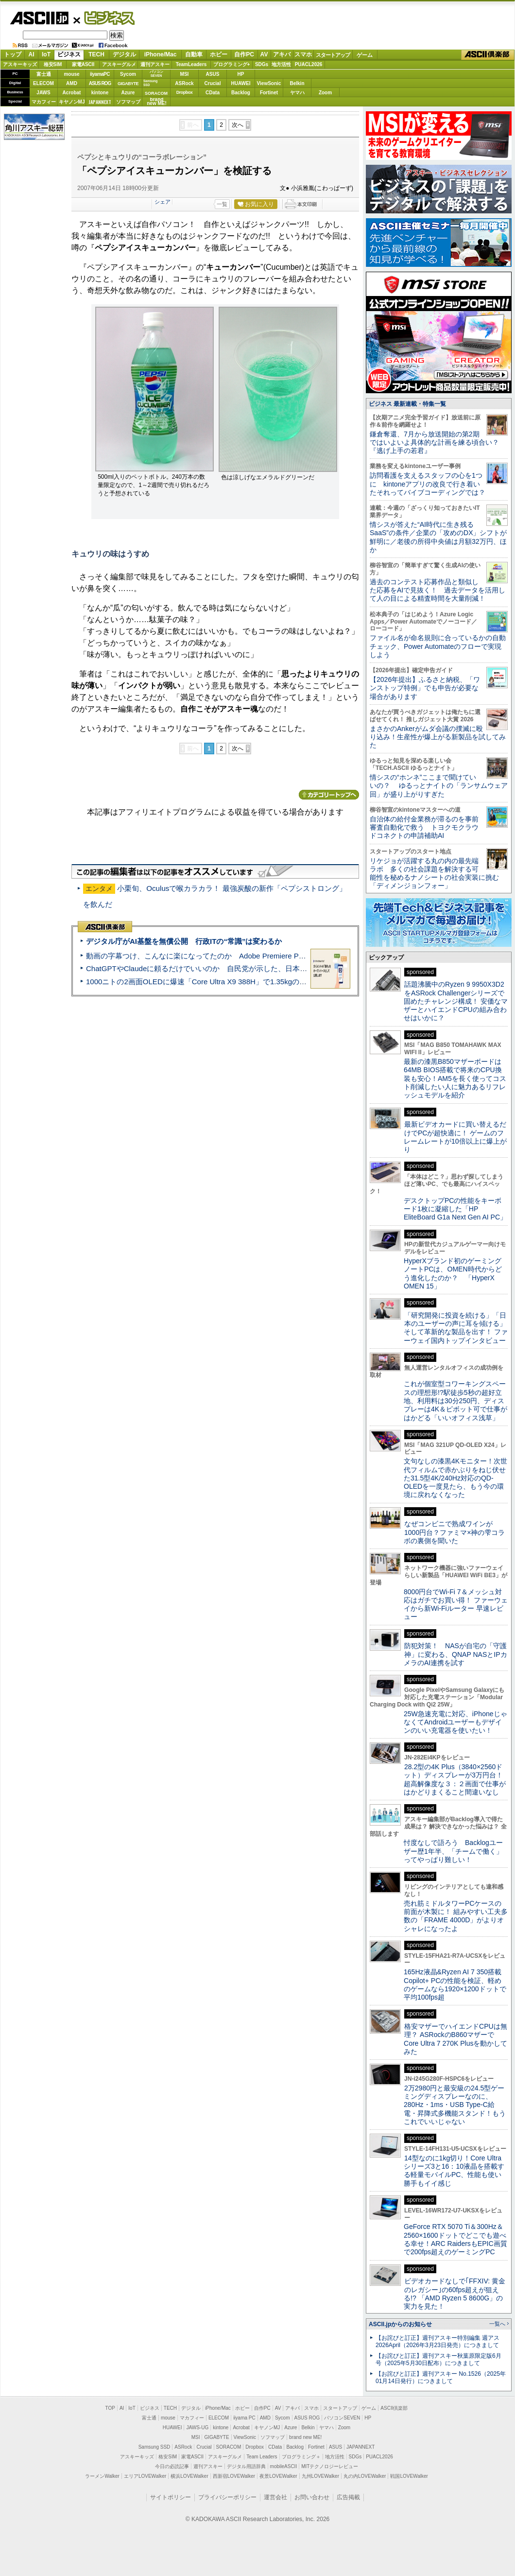  What do you see at coordinates (83, 64) in the screenshot?
I see `家電ASCII` at bounding box center [83, 64].